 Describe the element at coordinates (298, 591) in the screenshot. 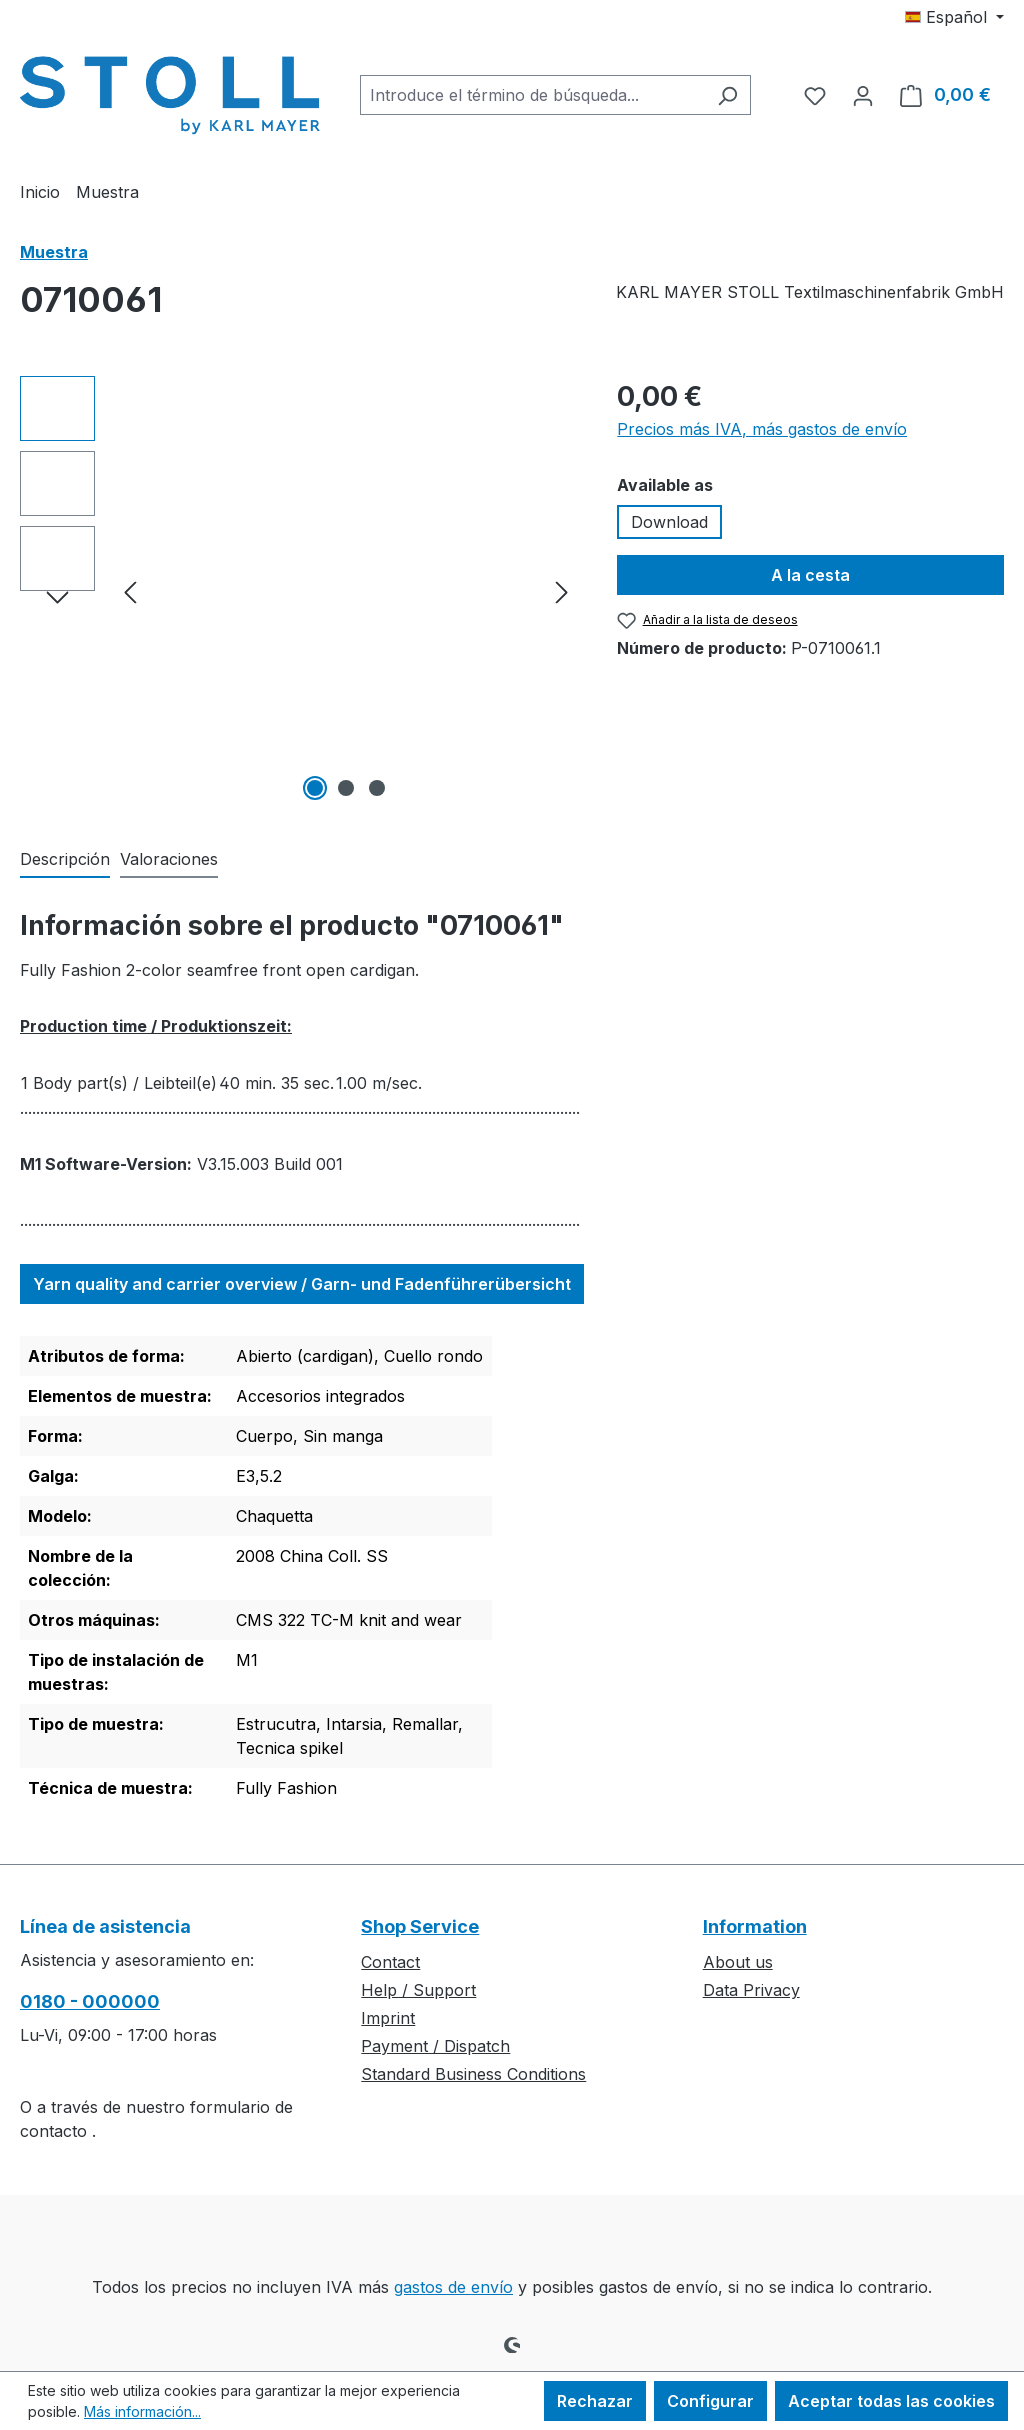

I see `[region]` at that location.